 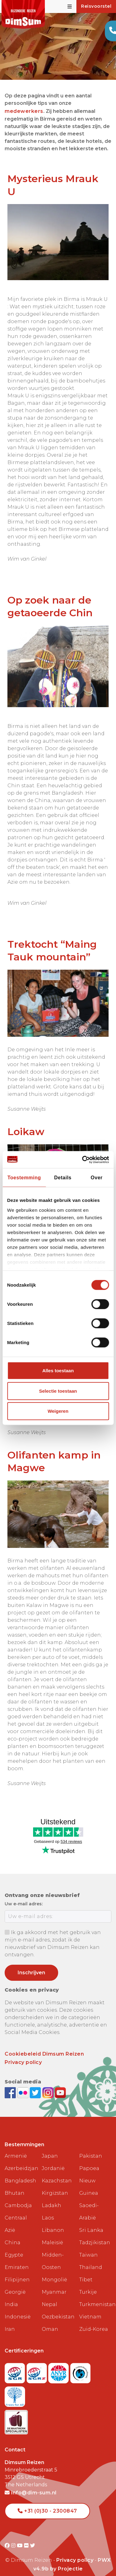 What do you see at coordinates (15, 2385) in the screenshot?
I see `[Visit Trees for All website]` at bounding box center [15, 2385].